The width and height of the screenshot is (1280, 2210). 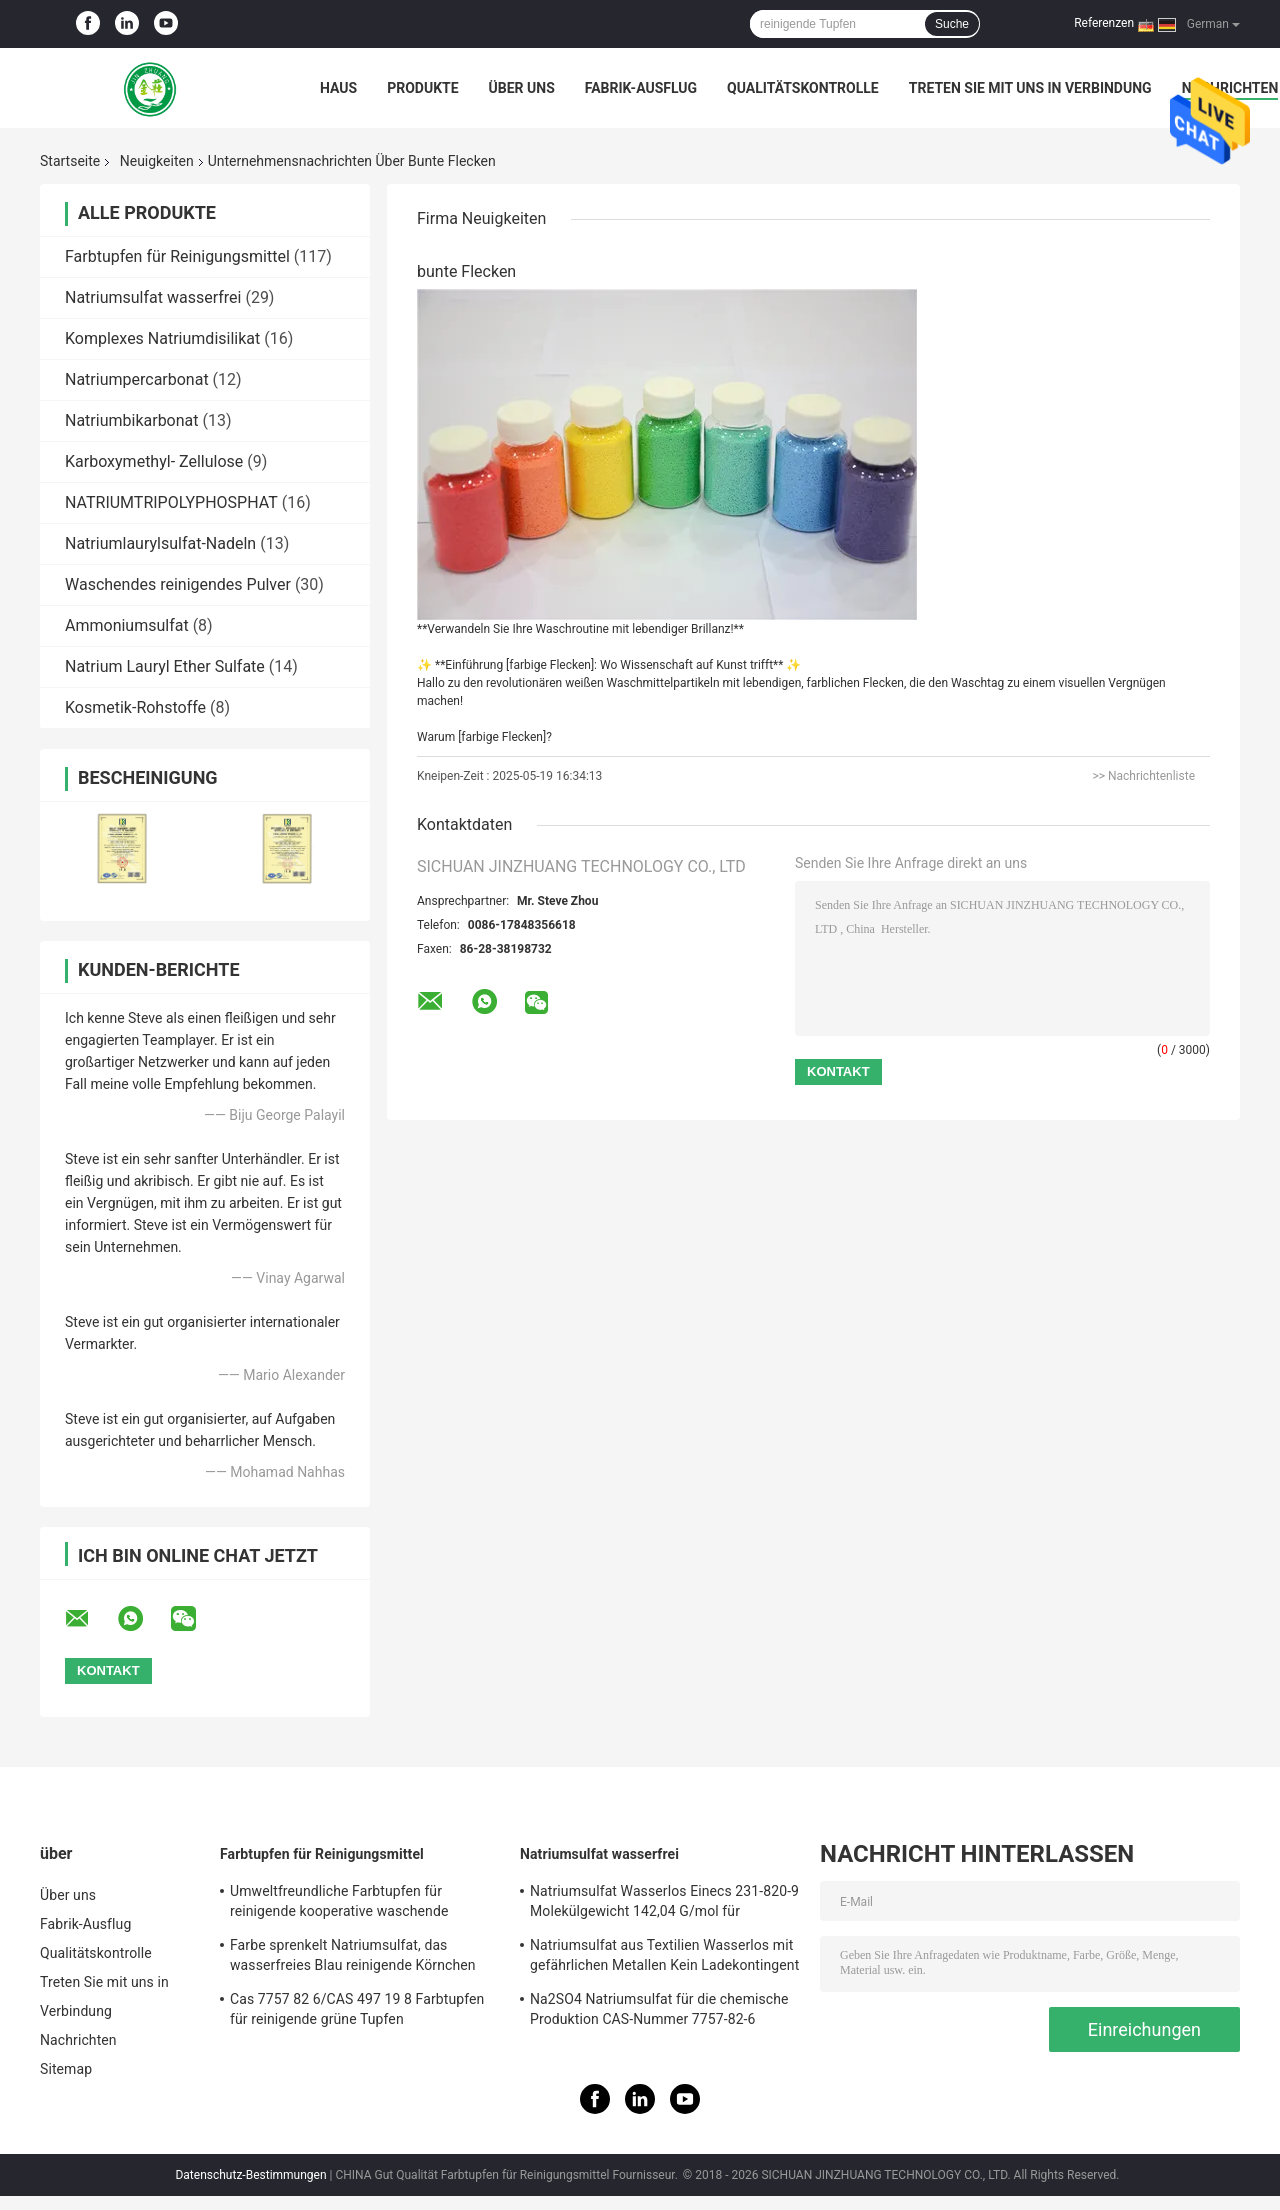 What do you see at coordinates (177, 256) in the screenshot?
I see `Farbtupfen für Reinigungsmittel` at bounding box center [177, 256].